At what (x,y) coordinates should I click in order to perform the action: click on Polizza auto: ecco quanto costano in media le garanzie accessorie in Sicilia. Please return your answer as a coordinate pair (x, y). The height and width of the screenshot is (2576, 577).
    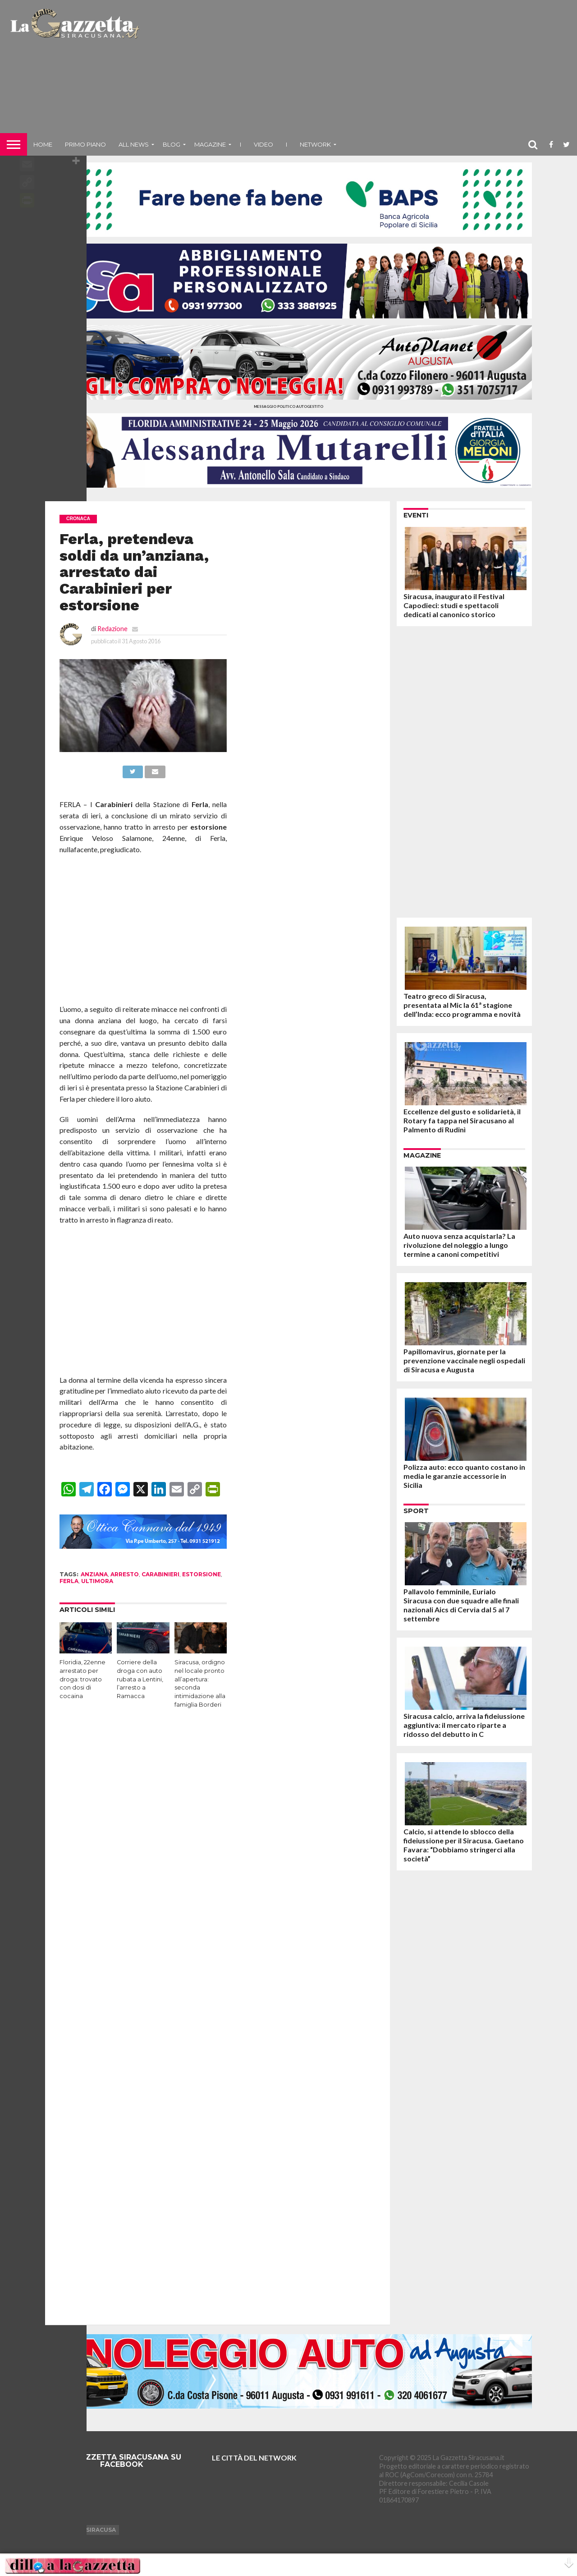
    Looking at the image, I should click on (464, 1476).